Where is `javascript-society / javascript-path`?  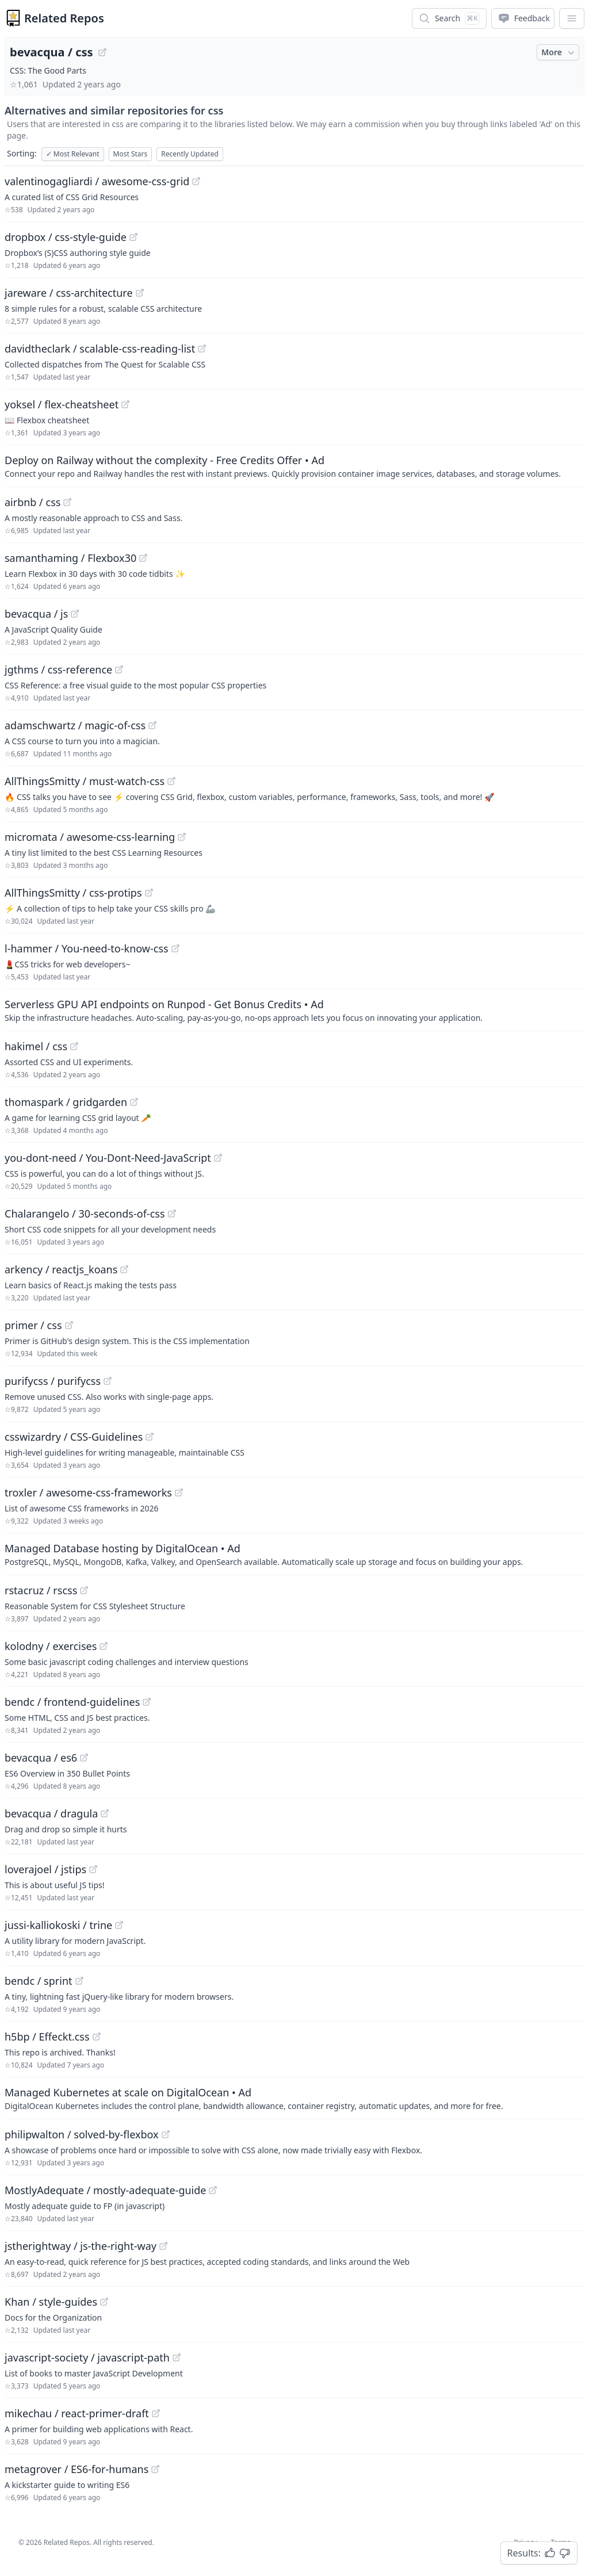 javascript-society / javascript-path is located at coordinates (87, 2357).